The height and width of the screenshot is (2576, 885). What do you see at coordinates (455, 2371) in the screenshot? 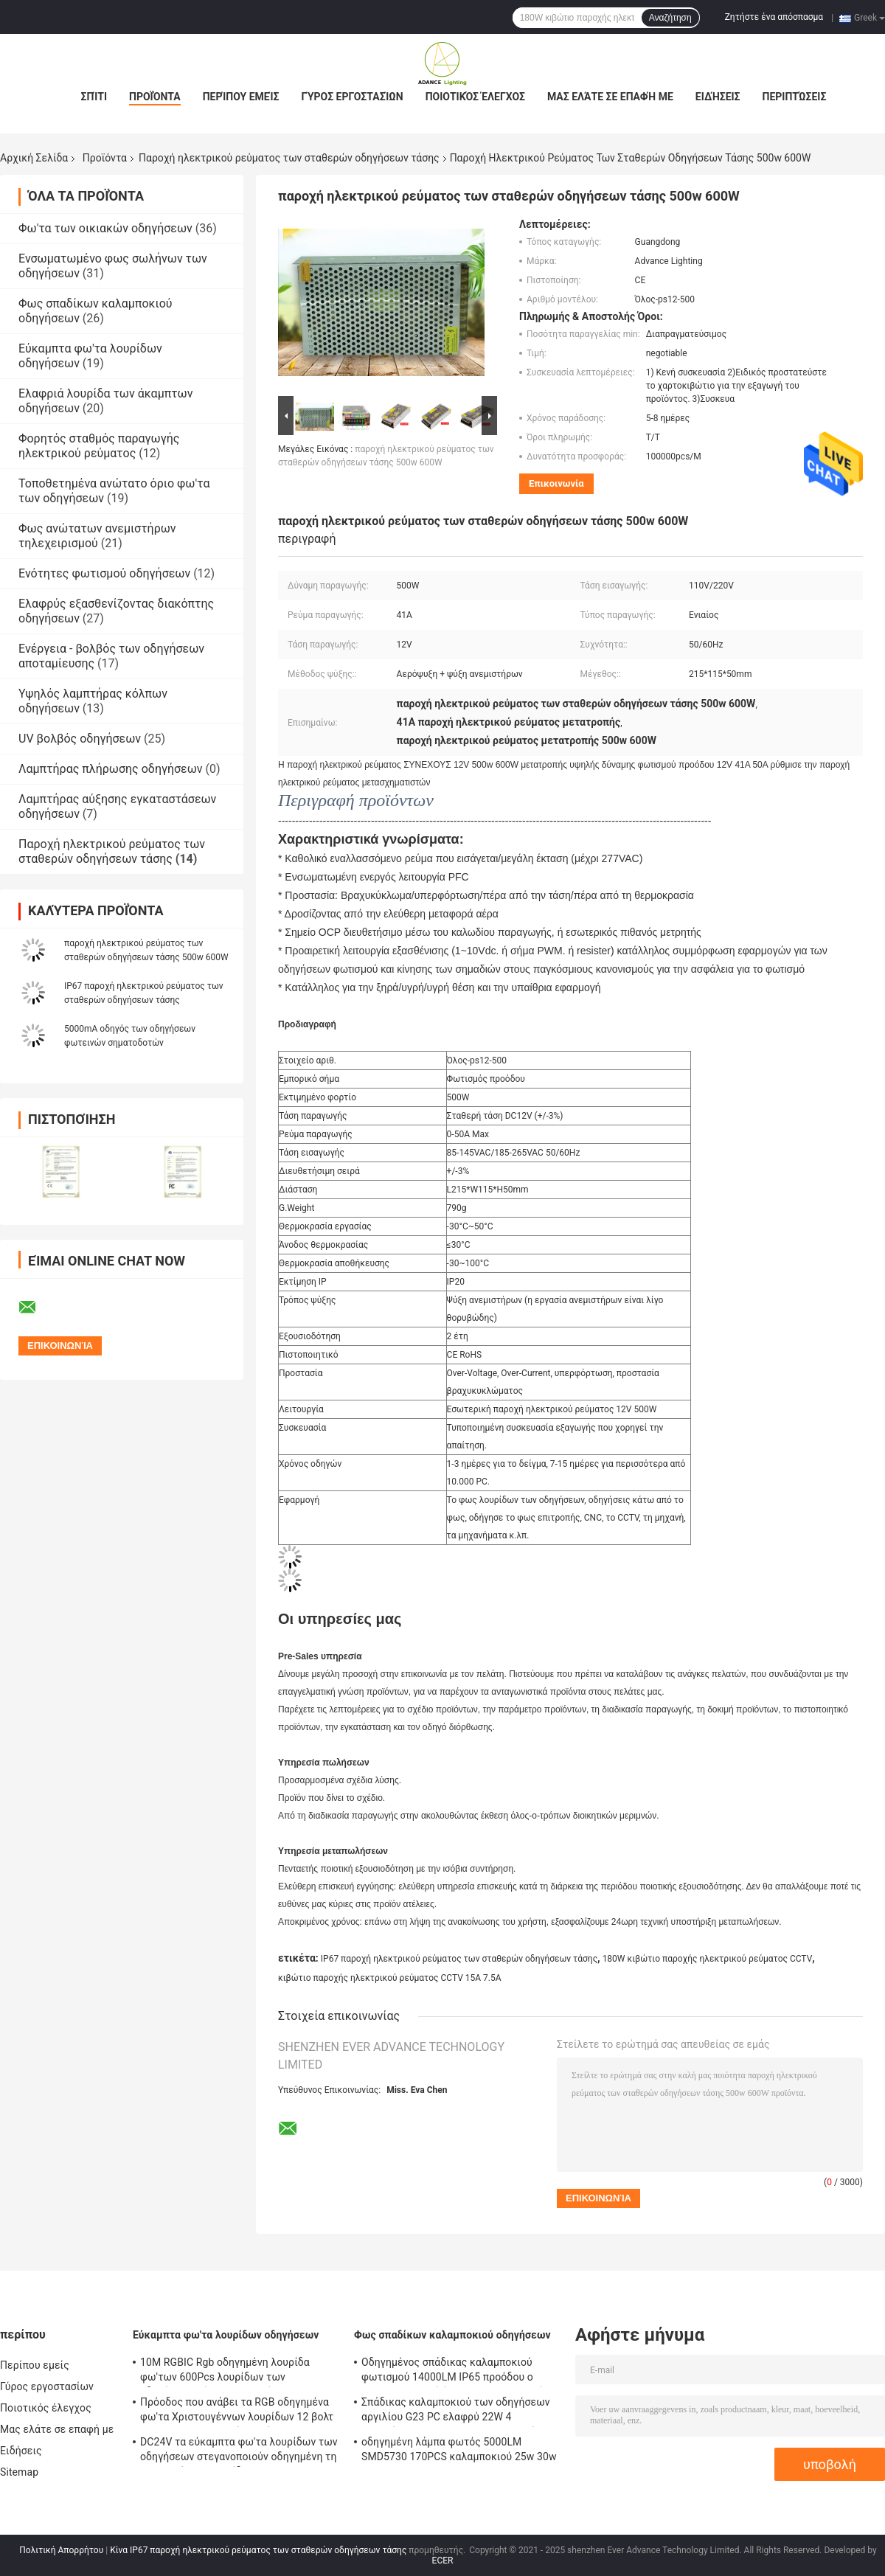
I see `Οδηγημένος σπάδικας καλαμποκιού φωτισμού 14000LM IP65 προόδου ο 100w τοποθετεί όπισθεν τους βολβούς explosionproof` at bounding box center [455, 2371].